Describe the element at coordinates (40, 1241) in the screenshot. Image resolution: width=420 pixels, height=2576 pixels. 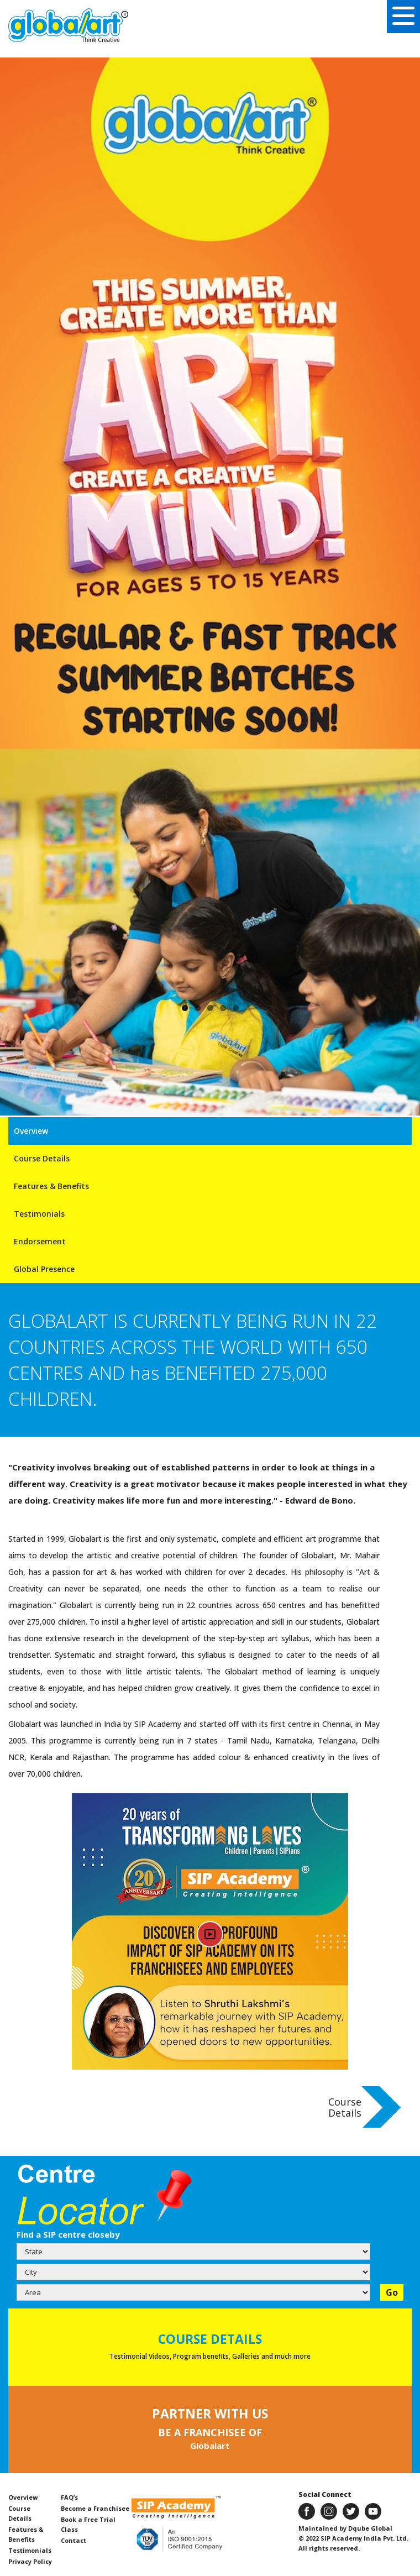
I see `Endorsement` at that location.